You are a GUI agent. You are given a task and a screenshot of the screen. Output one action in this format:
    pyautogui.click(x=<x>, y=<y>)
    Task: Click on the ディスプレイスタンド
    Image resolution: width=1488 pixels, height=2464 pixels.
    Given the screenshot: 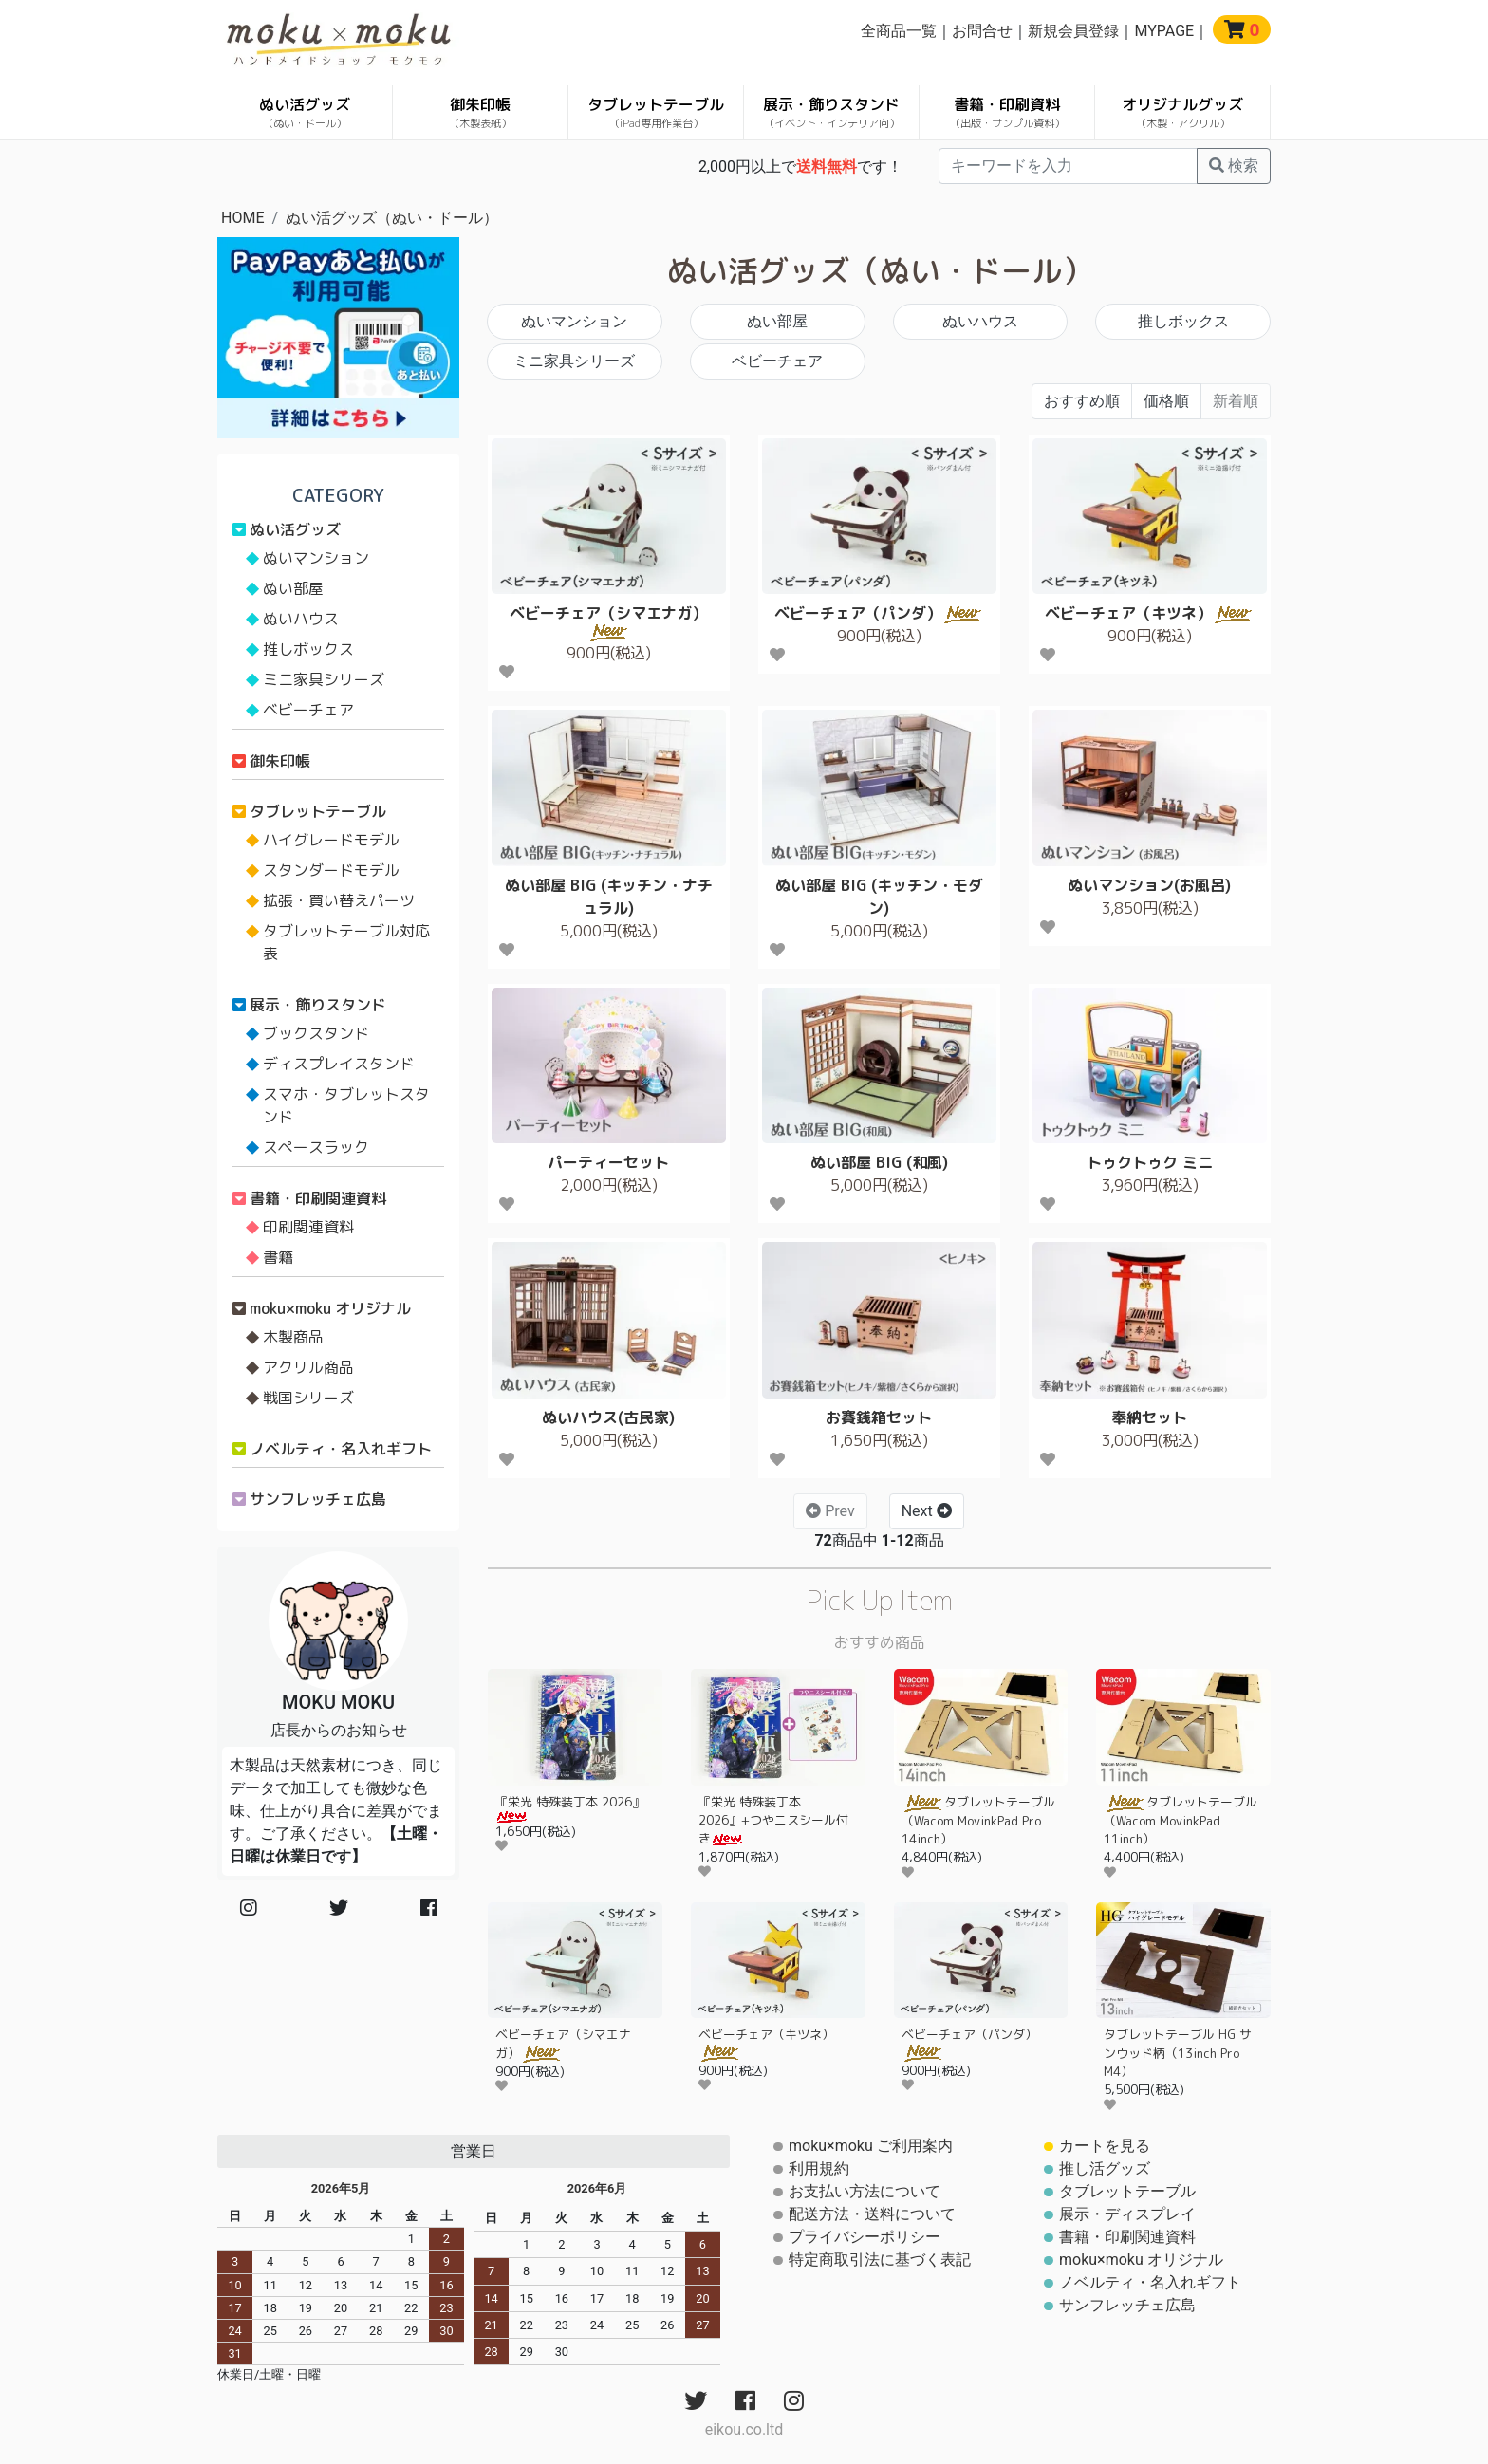 What is the action you would take?
    pyautogui.click(x=339, y=1063)
    